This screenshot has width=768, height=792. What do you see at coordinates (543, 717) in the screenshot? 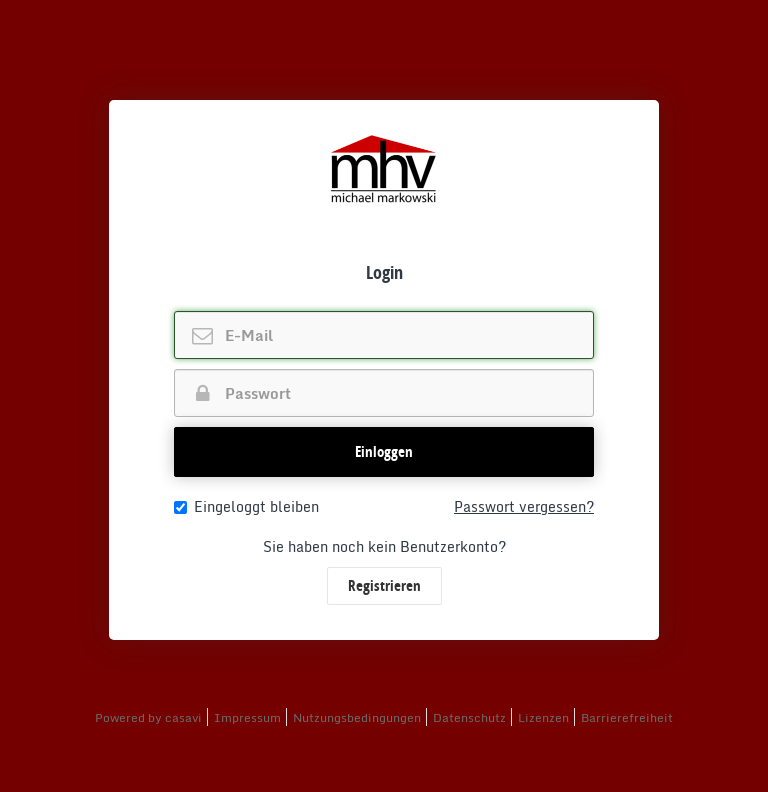
I see `Lizenzen` at bounding box center [543, 717].